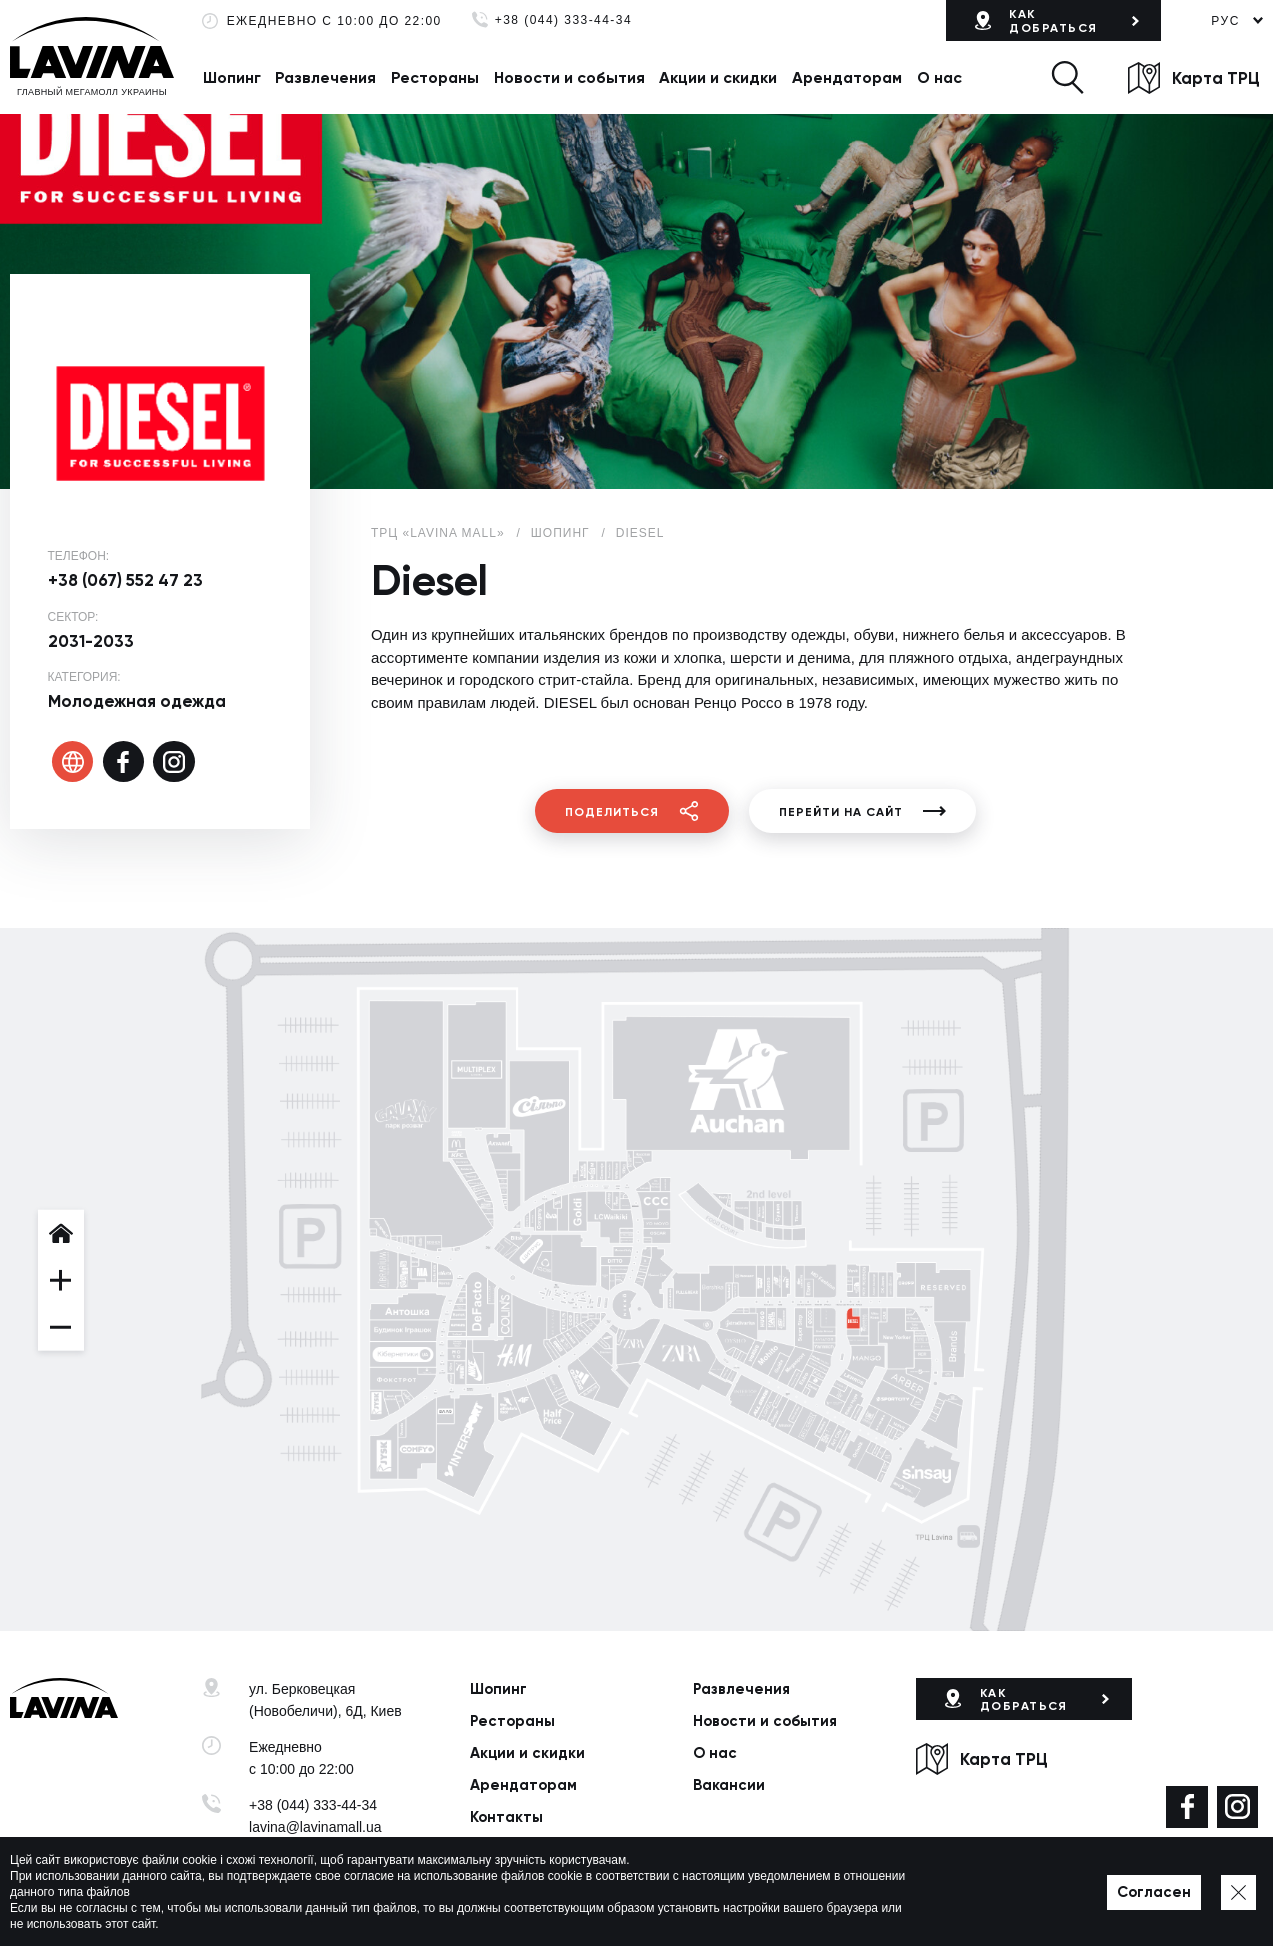 The height and width of the screenshot is (1946, 1273). Describe the element at coordinates (325, 77) in the screenshot. I see `Развлечения` at that location.